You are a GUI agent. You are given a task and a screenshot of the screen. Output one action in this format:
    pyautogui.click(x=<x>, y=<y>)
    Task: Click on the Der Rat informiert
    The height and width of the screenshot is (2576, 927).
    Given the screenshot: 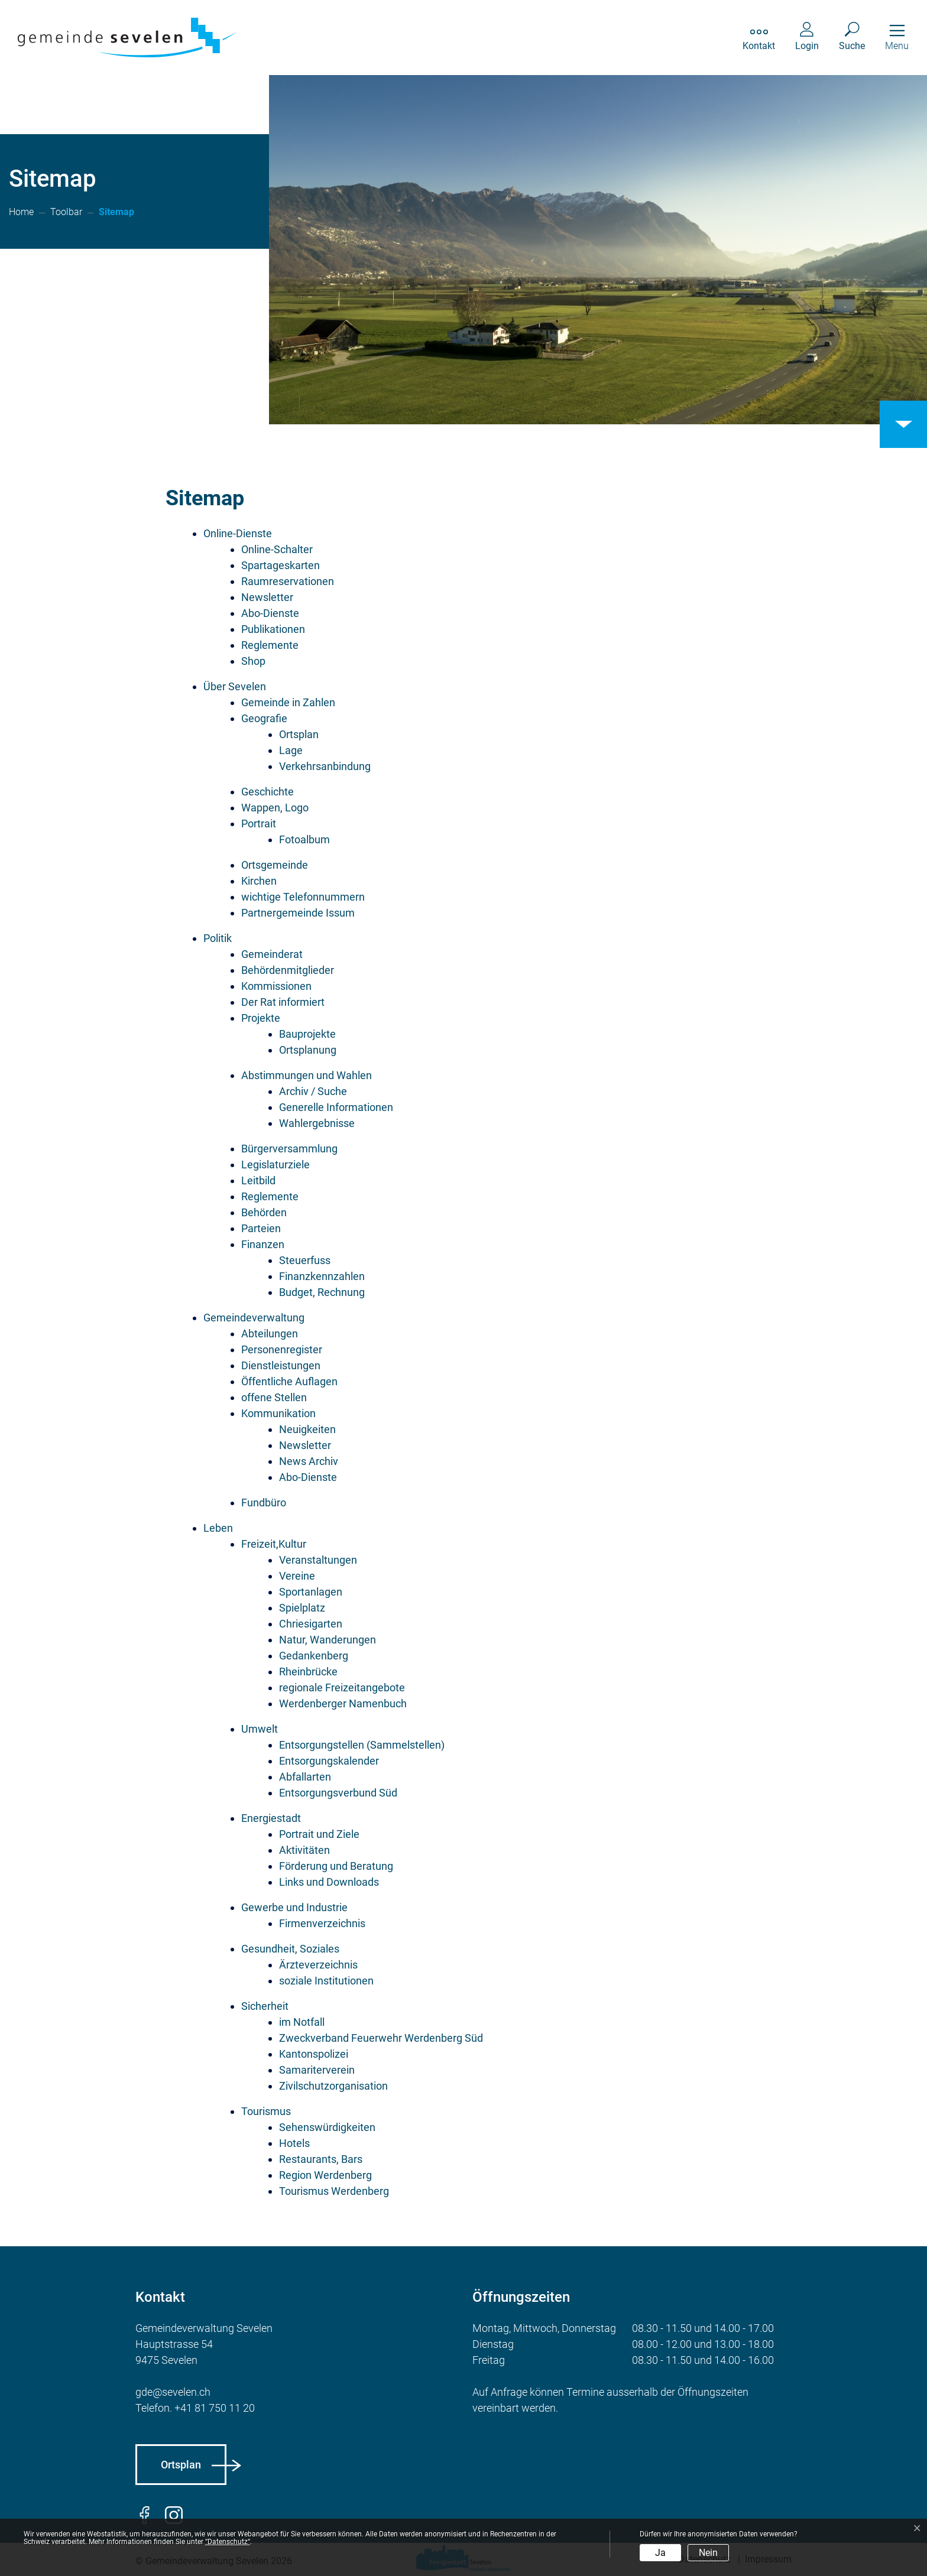 What is the action you would take?
    pyautogui.click(x=283, y=1002)
    